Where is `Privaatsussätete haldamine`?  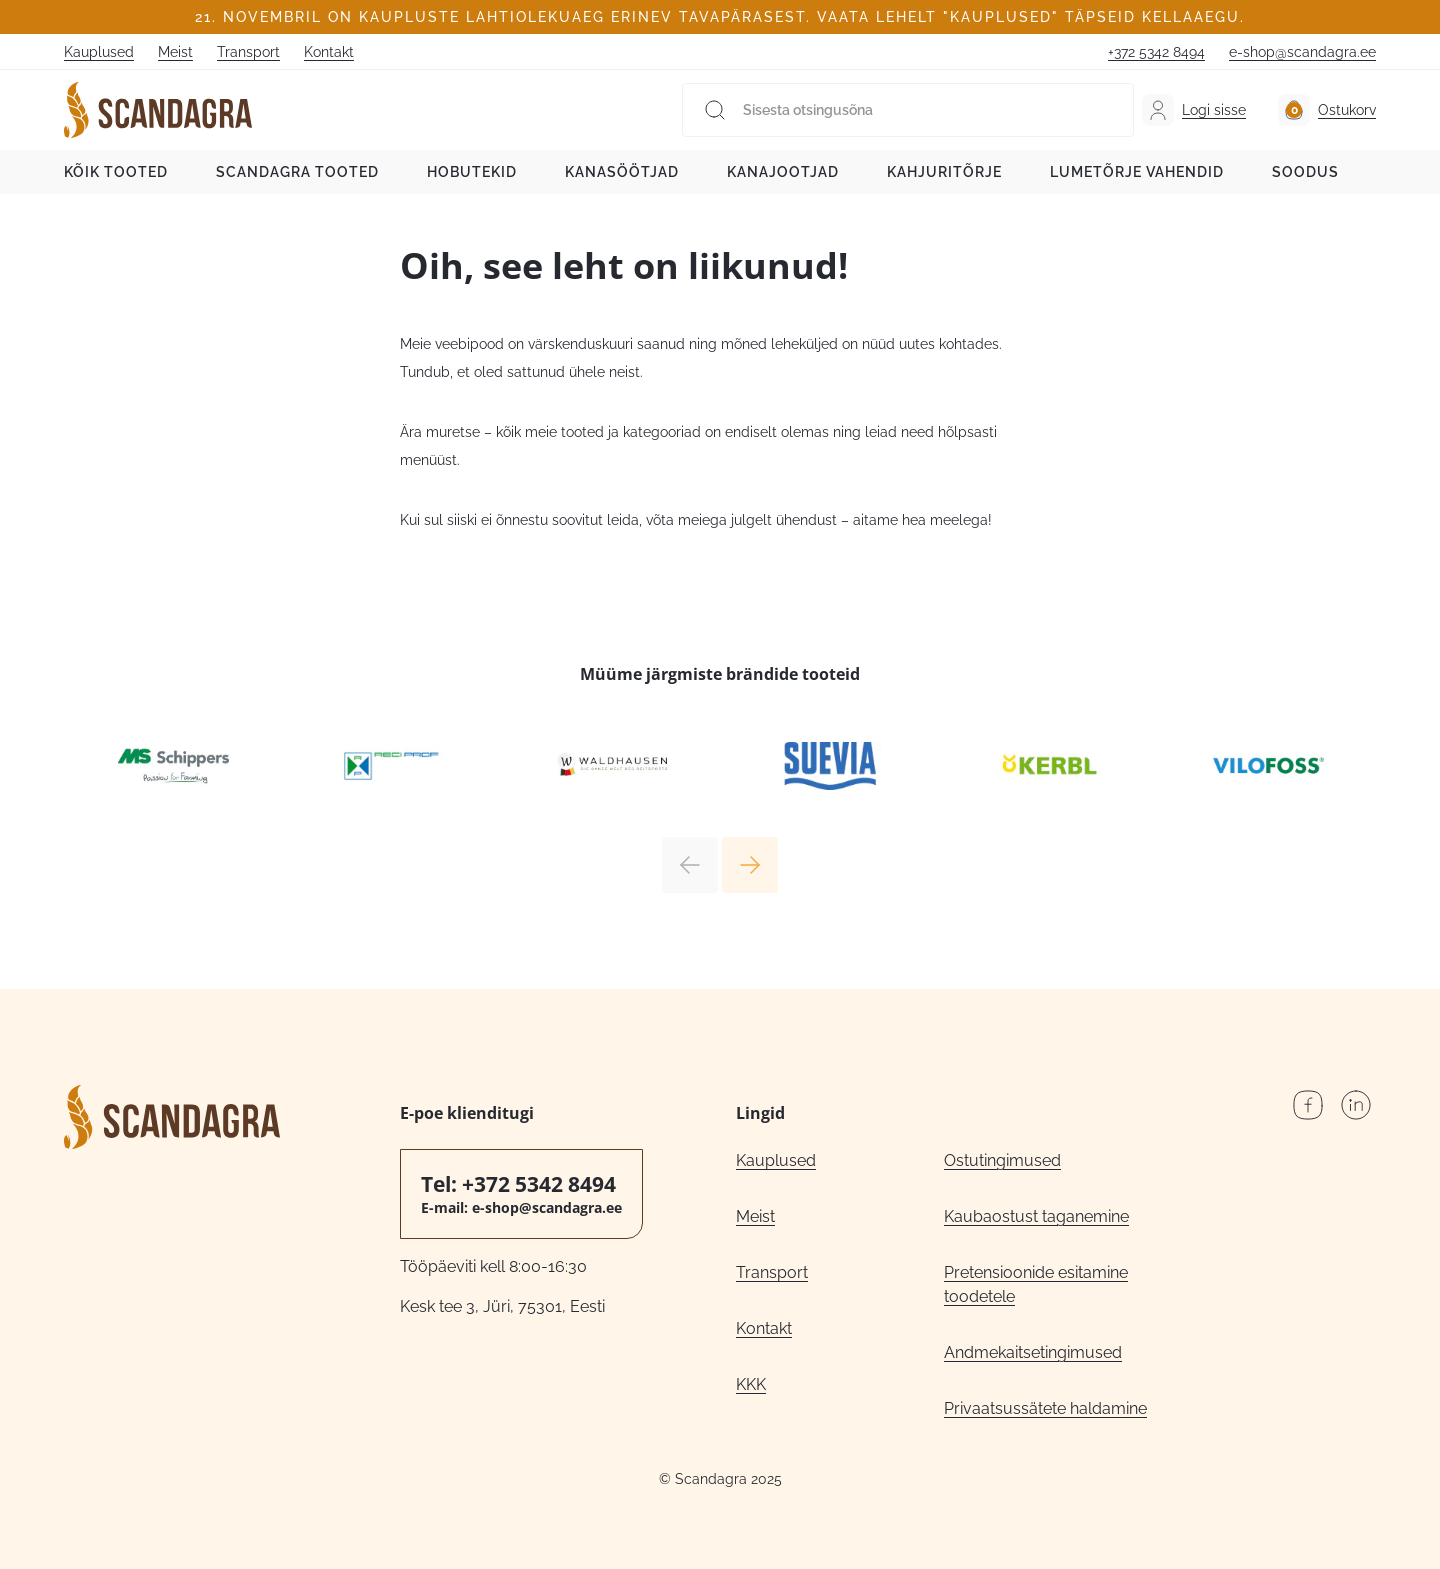
Privaatsussätete haldamine is located at coordinates (1045, 1408).